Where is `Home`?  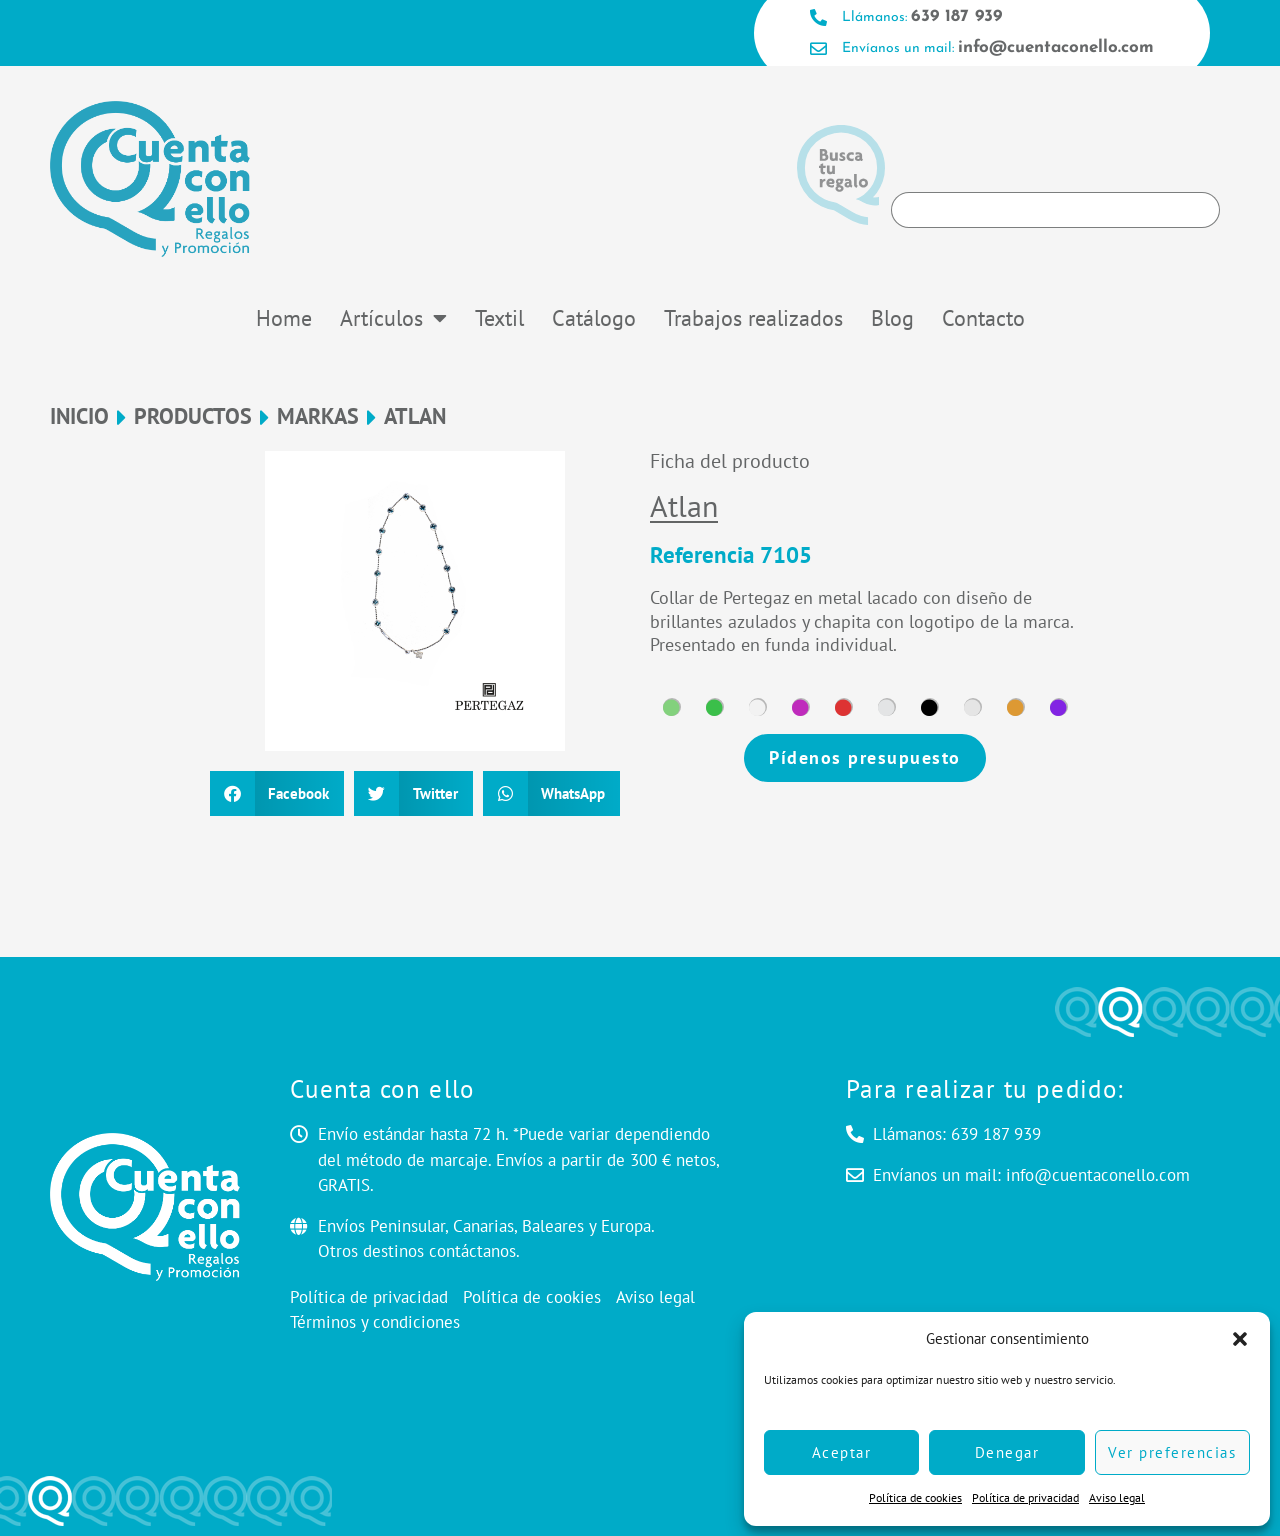
Home is located at coordinates (284, 318).